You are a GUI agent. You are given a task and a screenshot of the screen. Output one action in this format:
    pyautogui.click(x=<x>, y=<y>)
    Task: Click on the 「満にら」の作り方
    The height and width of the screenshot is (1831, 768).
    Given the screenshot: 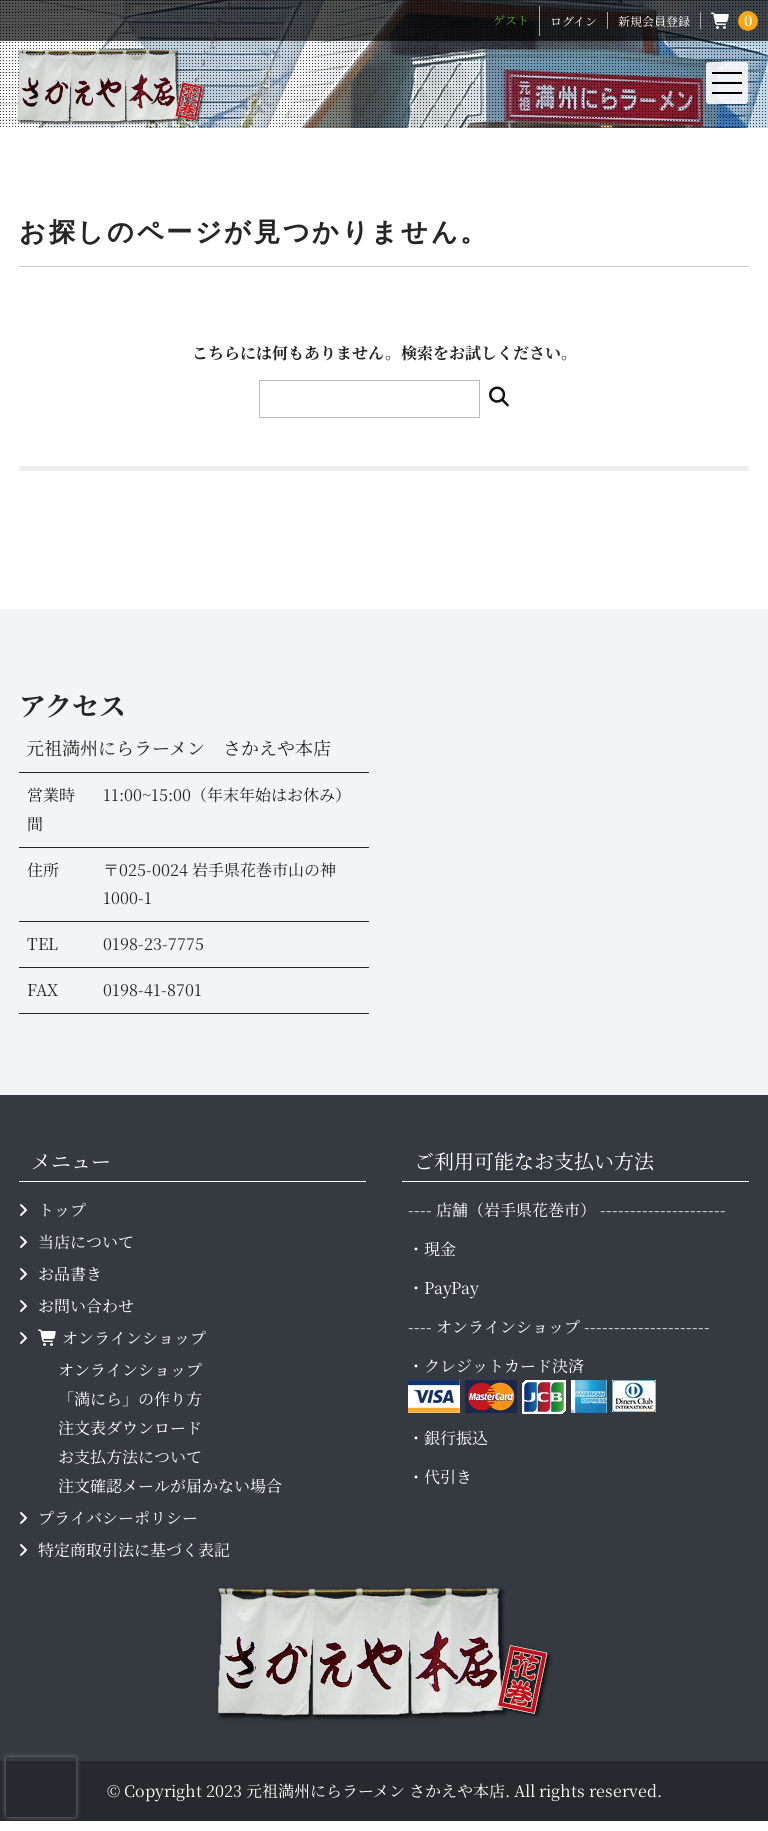 What is the action you would take?
    pyautogui.click(x=130, y=1398)
    